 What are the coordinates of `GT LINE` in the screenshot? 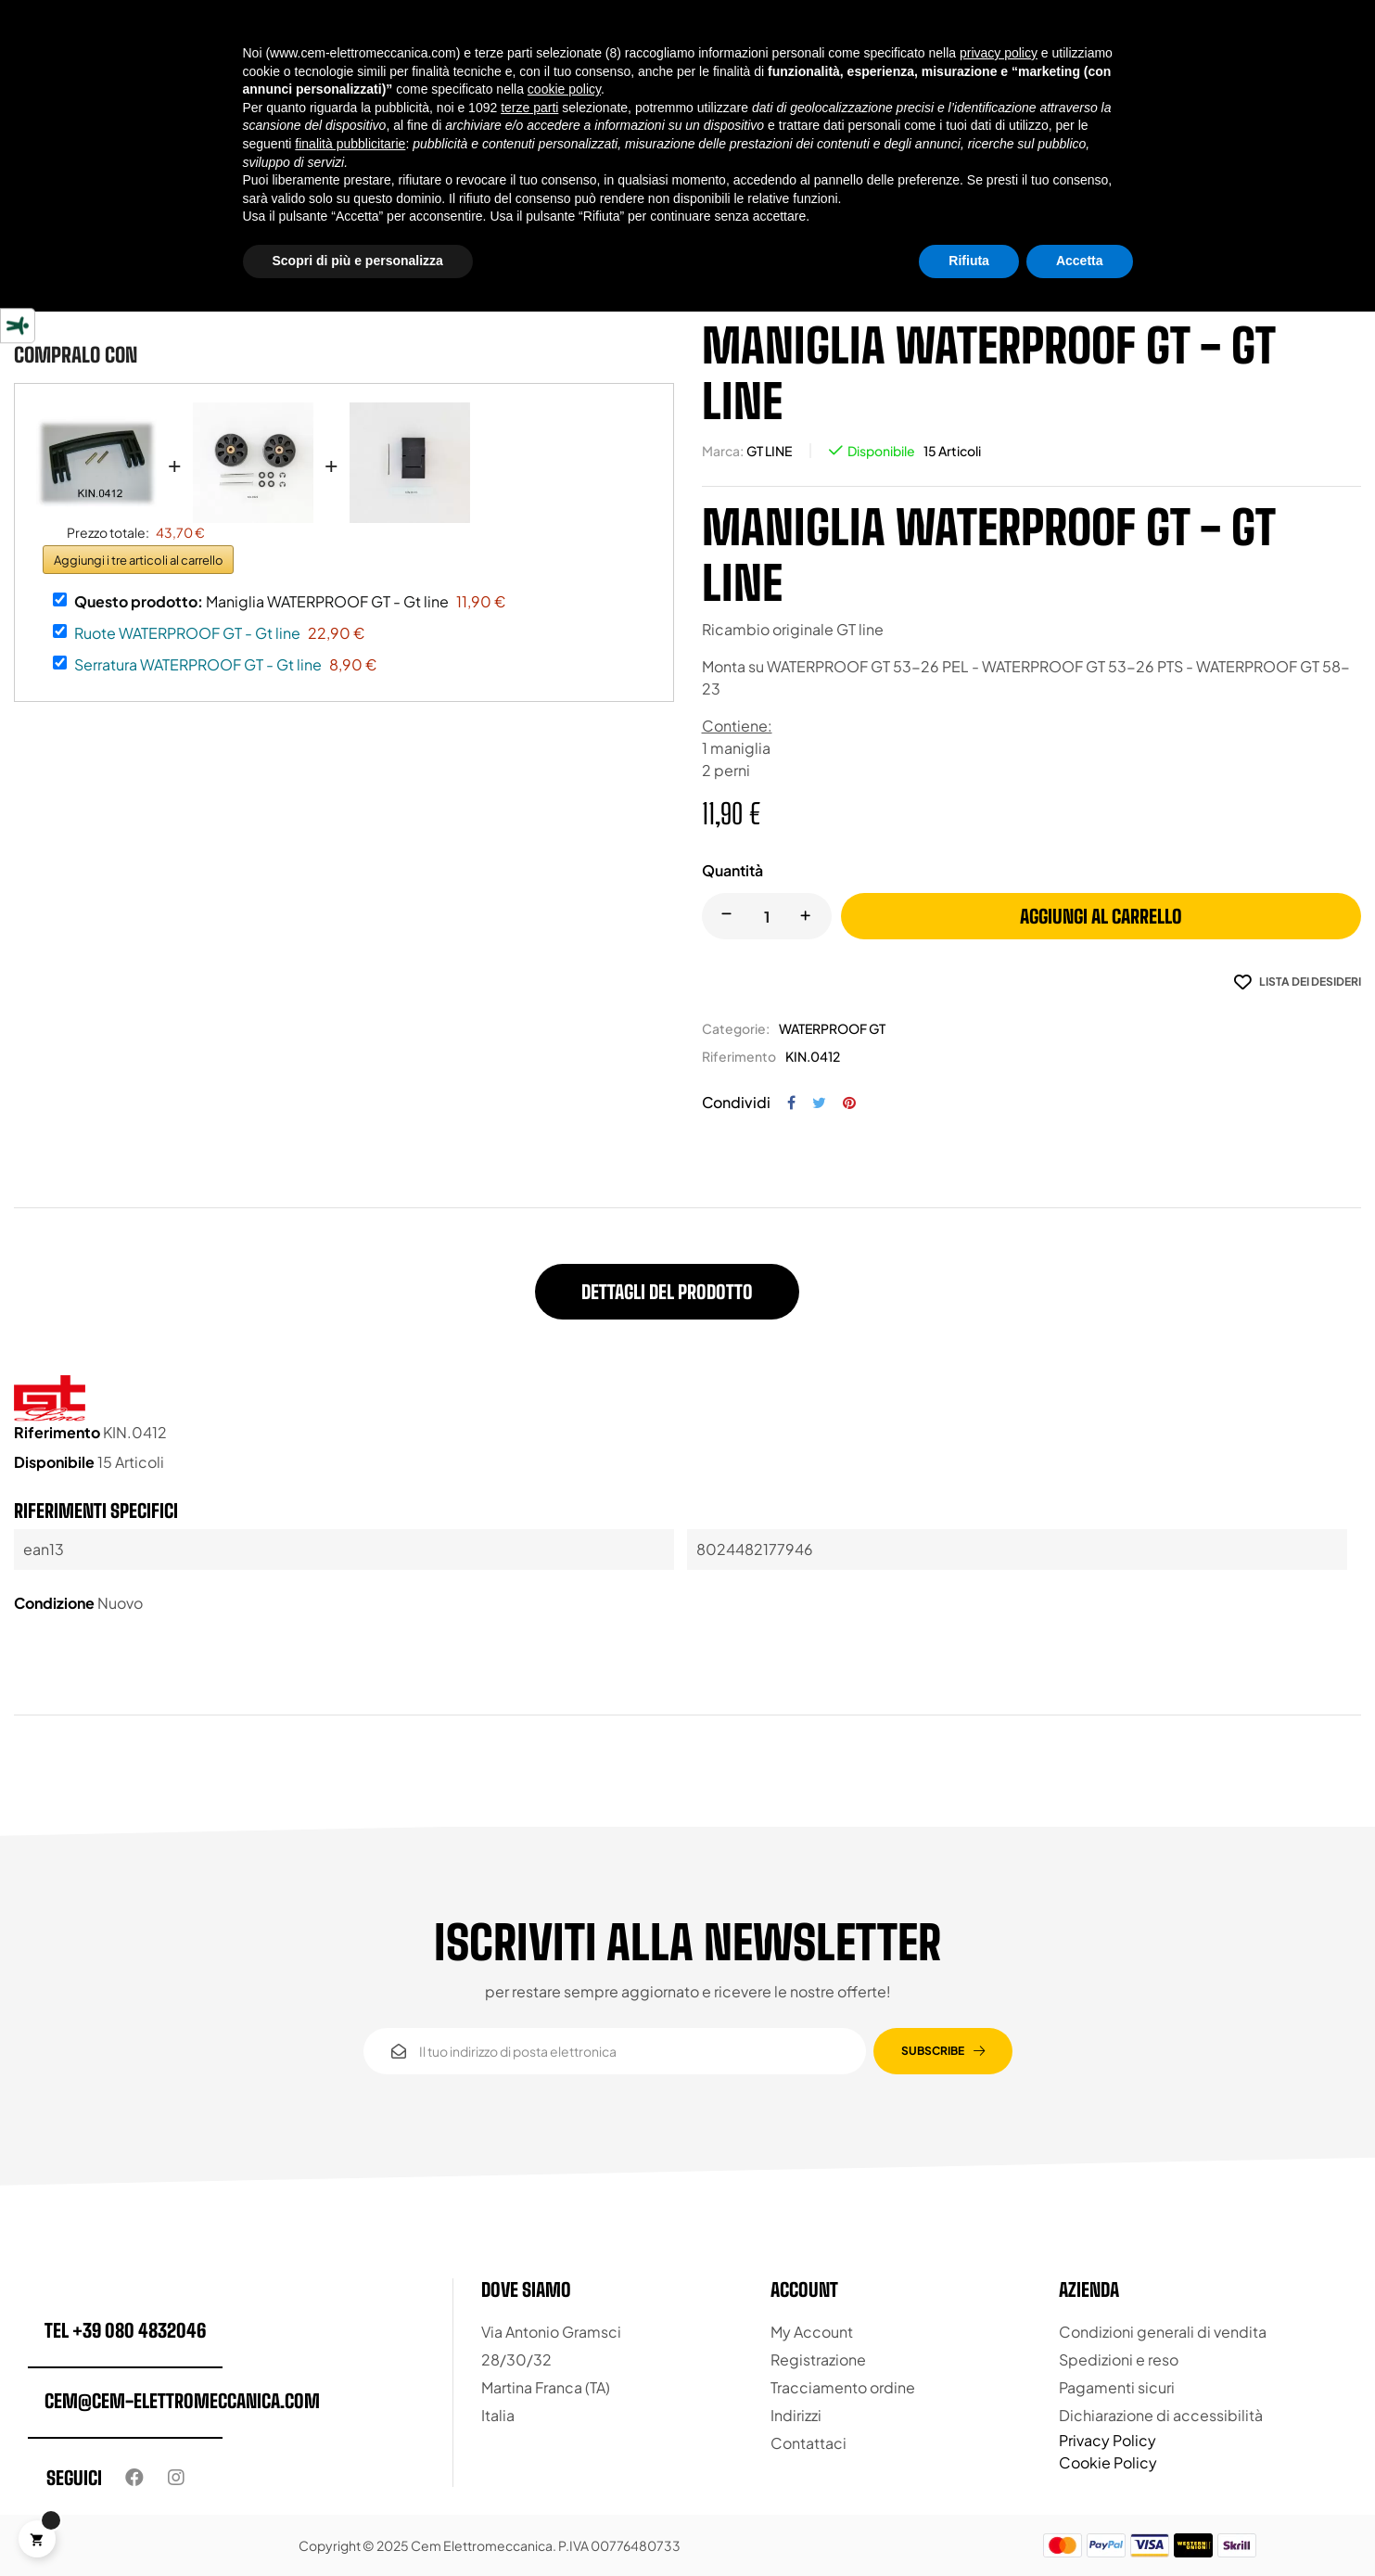 It's located at (769, 450).